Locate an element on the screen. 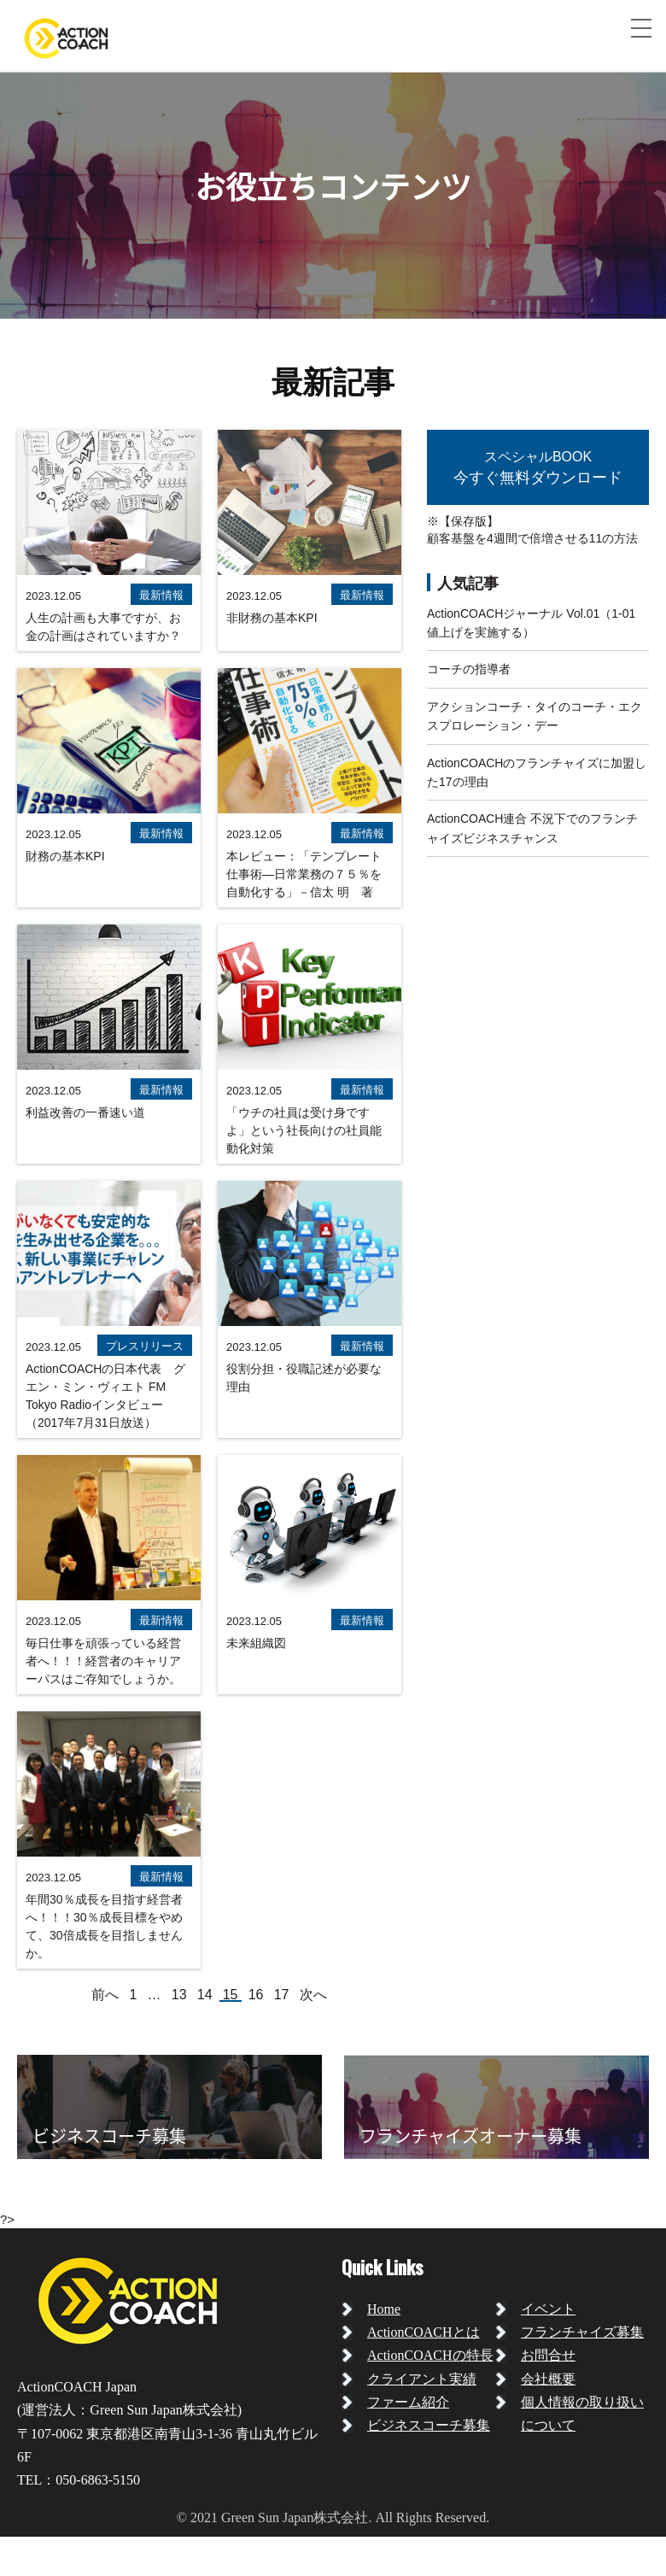 This screenshot has height=2576, width=666. ActionCOACHジャーナル Vol.01（1-01 値上げを実施する） is located at coordinates (531, 623).